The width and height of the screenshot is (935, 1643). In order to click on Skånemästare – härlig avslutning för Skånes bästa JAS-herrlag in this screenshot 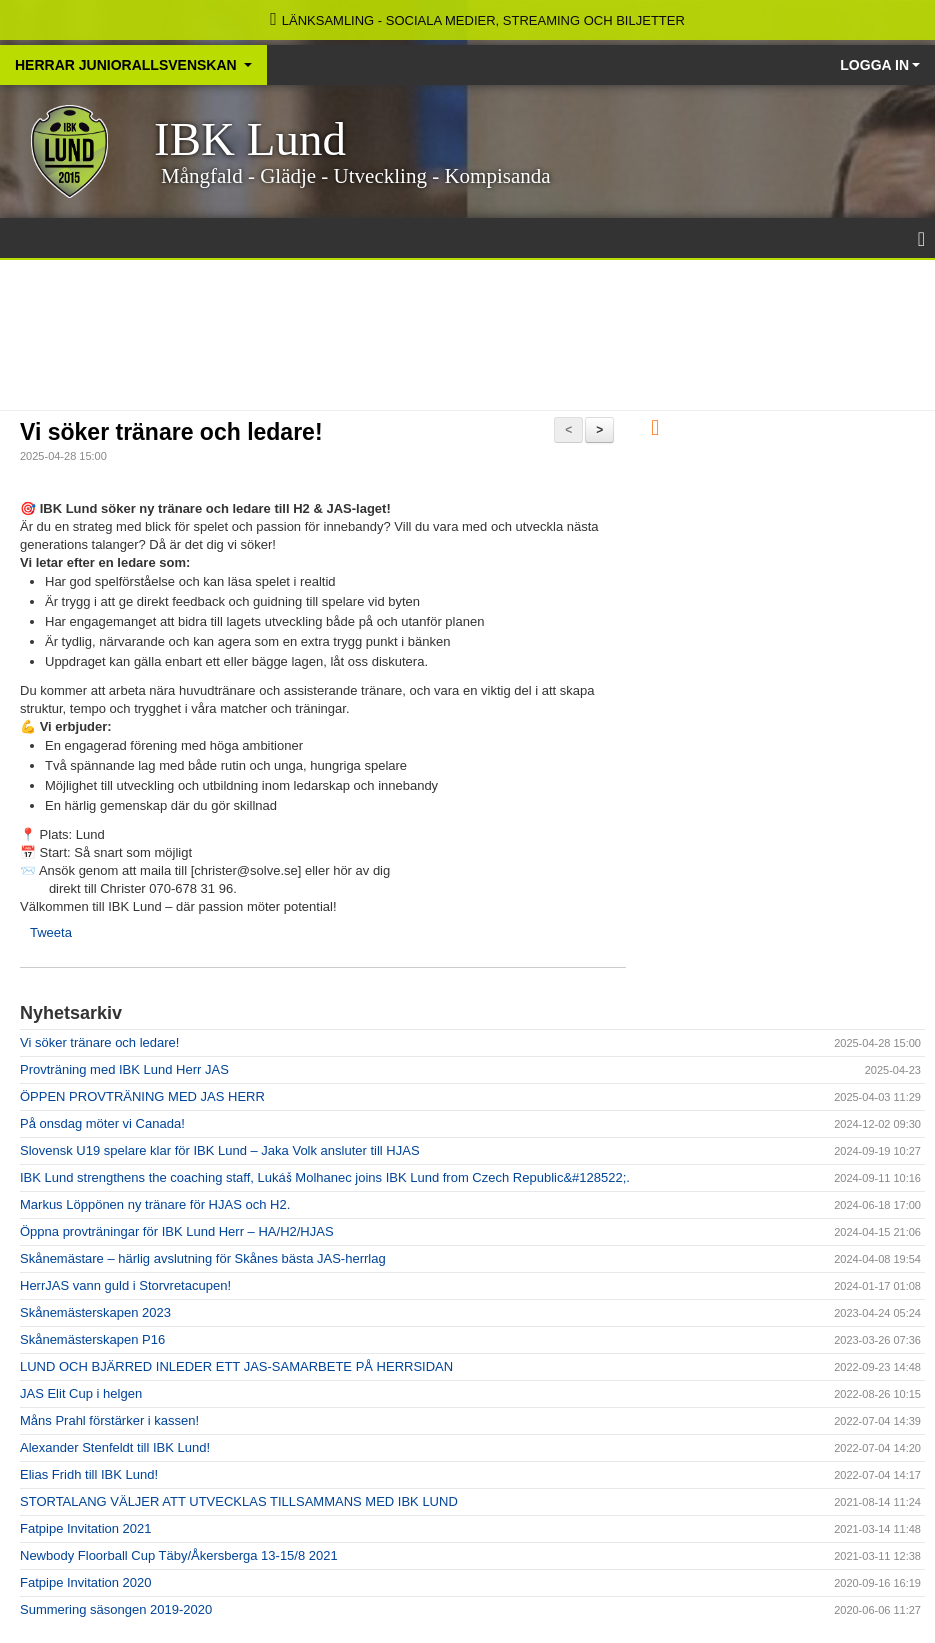, I will do `click(203, 1258)`.